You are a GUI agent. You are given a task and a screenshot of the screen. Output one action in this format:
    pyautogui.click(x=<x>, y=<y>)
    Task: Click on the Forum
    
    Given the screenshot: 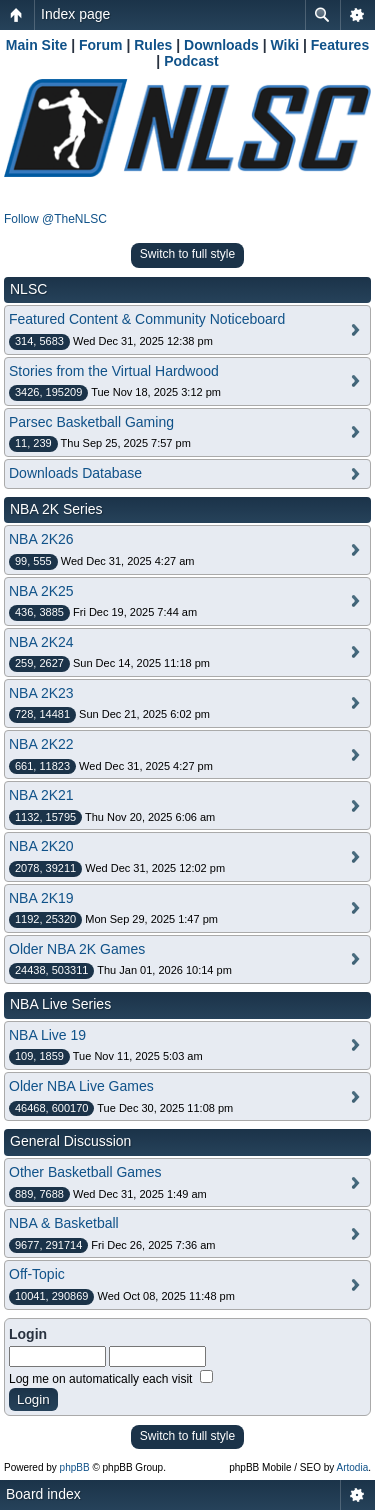 What is the action you would take?
    pyautogui.click(x=101, y=45)
    